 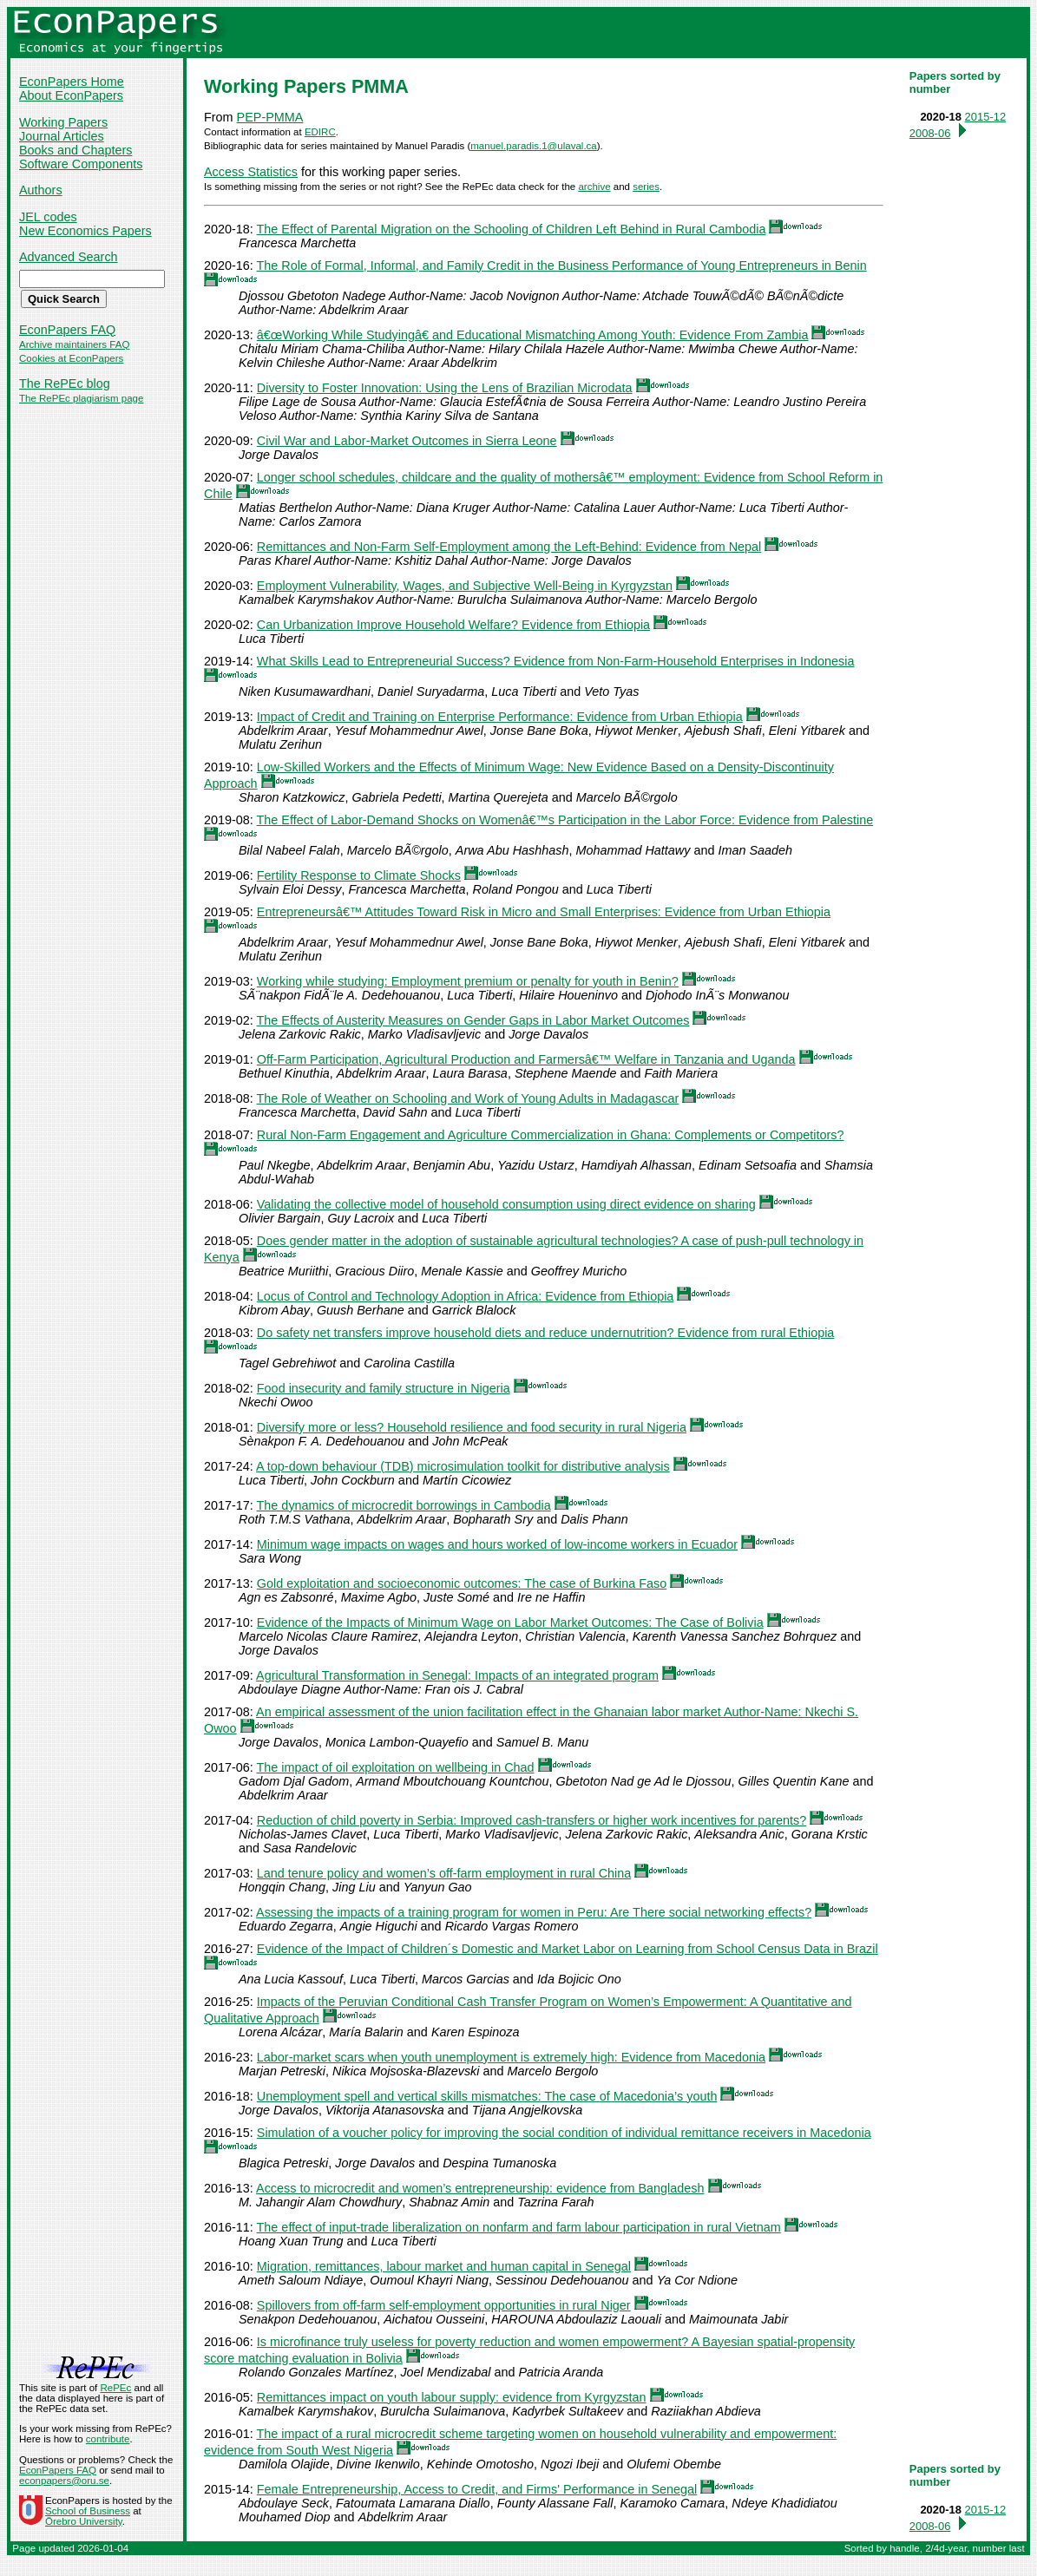 What do you see at coordinates (986, 116) in the screenshot?
I see `2015-12` at bounding box center [986, 116].